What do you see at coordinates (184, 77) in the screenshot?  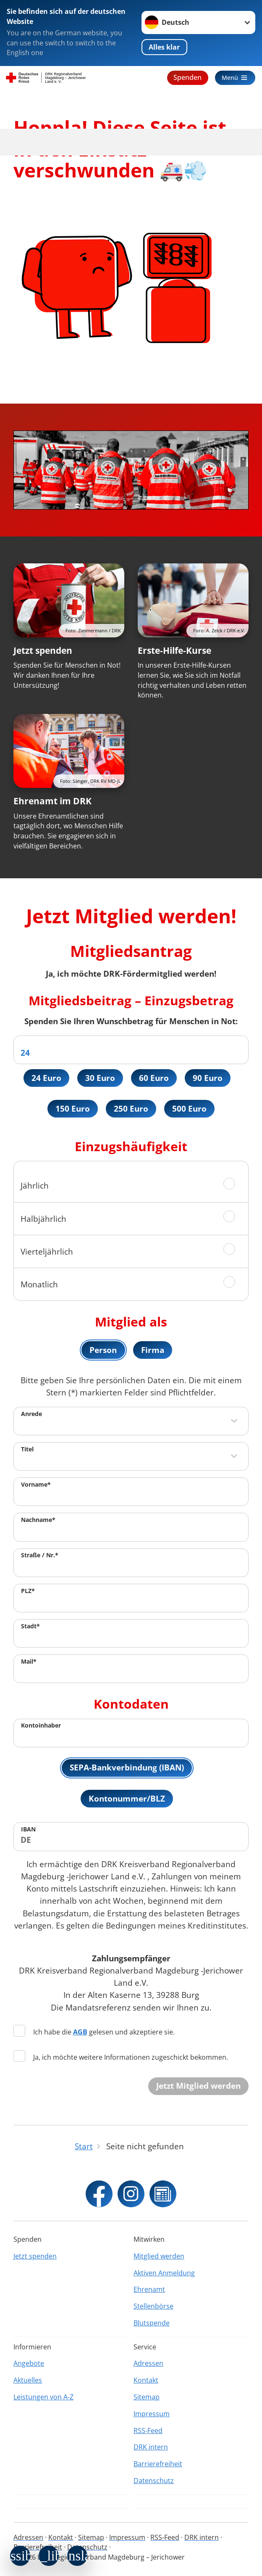 I see `Spenden` at bounding box center [184, 77].